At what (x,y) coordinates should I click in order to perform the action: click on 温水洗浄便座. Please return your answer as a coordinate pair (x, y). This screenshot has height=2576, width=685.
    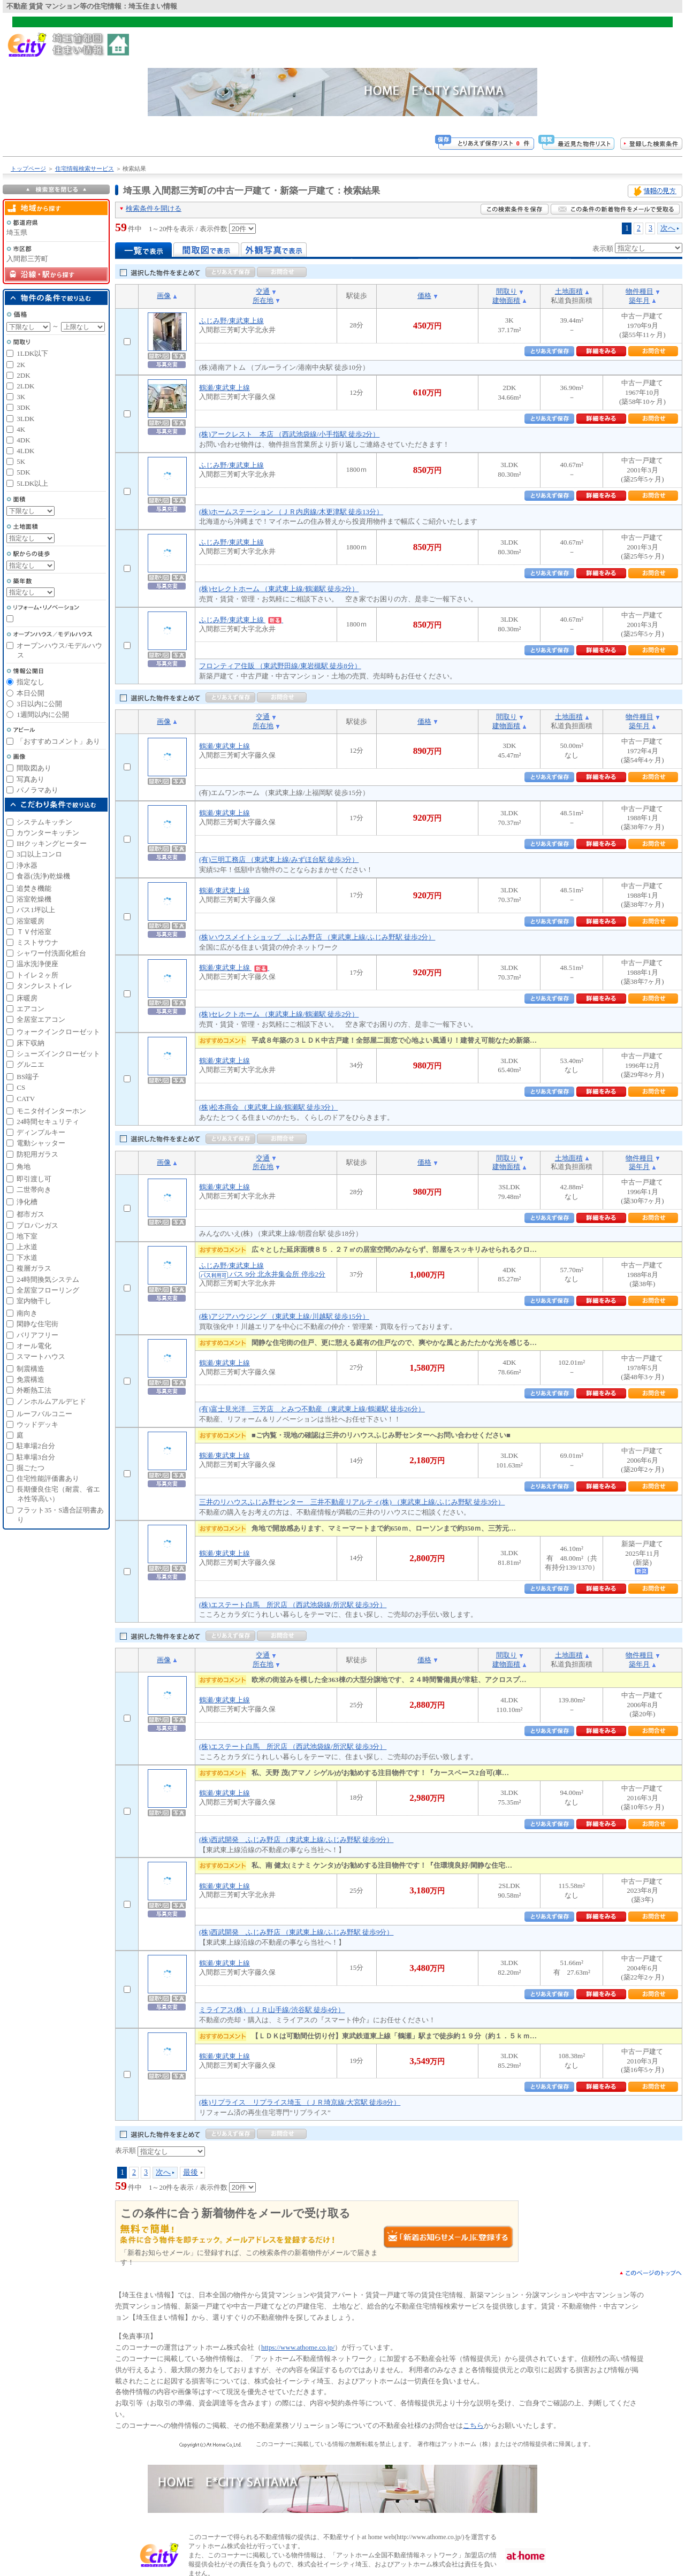
    Looking at the image, I should click on (37, 964).